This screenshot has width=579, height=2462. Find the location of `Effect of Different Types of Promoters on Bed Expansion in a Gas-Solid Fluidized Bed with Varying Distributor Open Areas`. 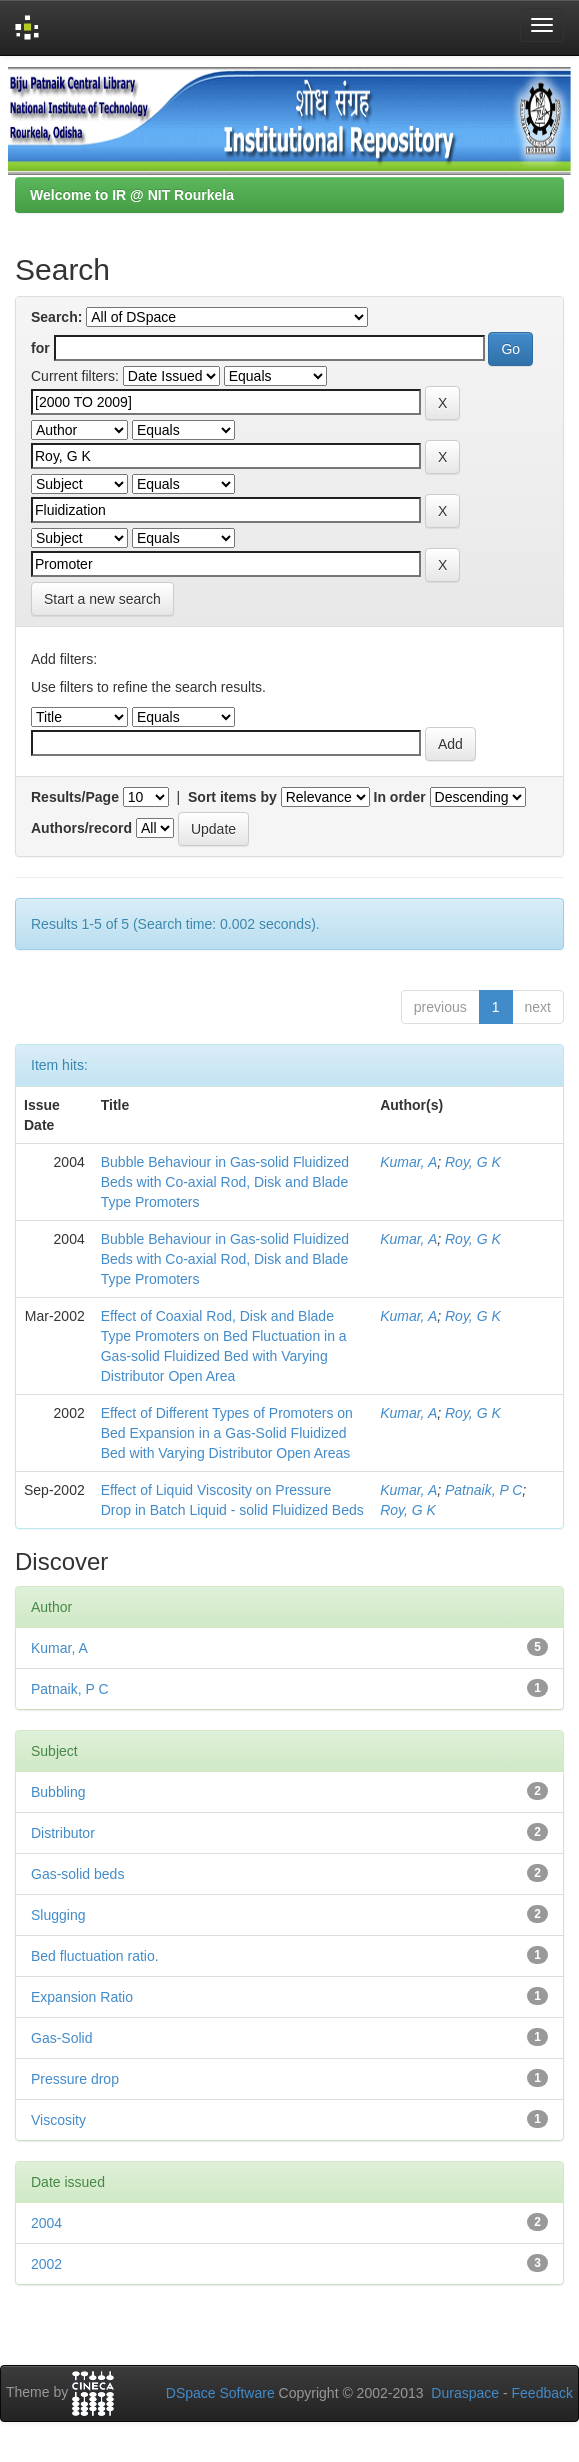

Effect of Different Types of Promoters on Bed Expansion in a Gas-Solid Fluidized Bed with Varying Distributor Open Areas is located at coordinates (227, 1433).